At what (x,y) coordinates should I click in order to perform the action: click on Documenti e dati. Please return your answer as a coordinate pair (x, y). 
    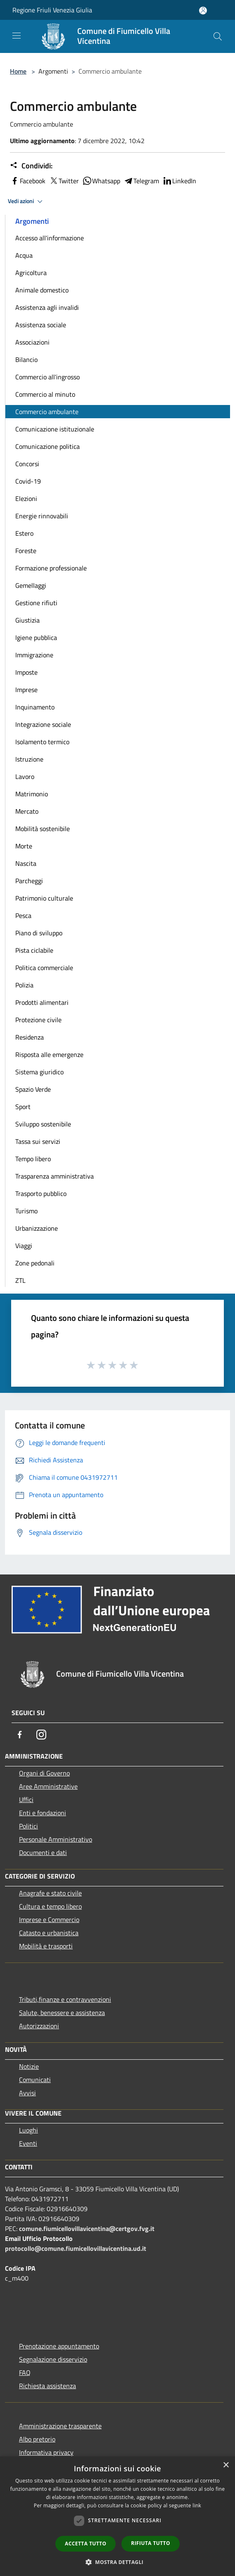
    Looking at the image, I should click on (43, 1852).